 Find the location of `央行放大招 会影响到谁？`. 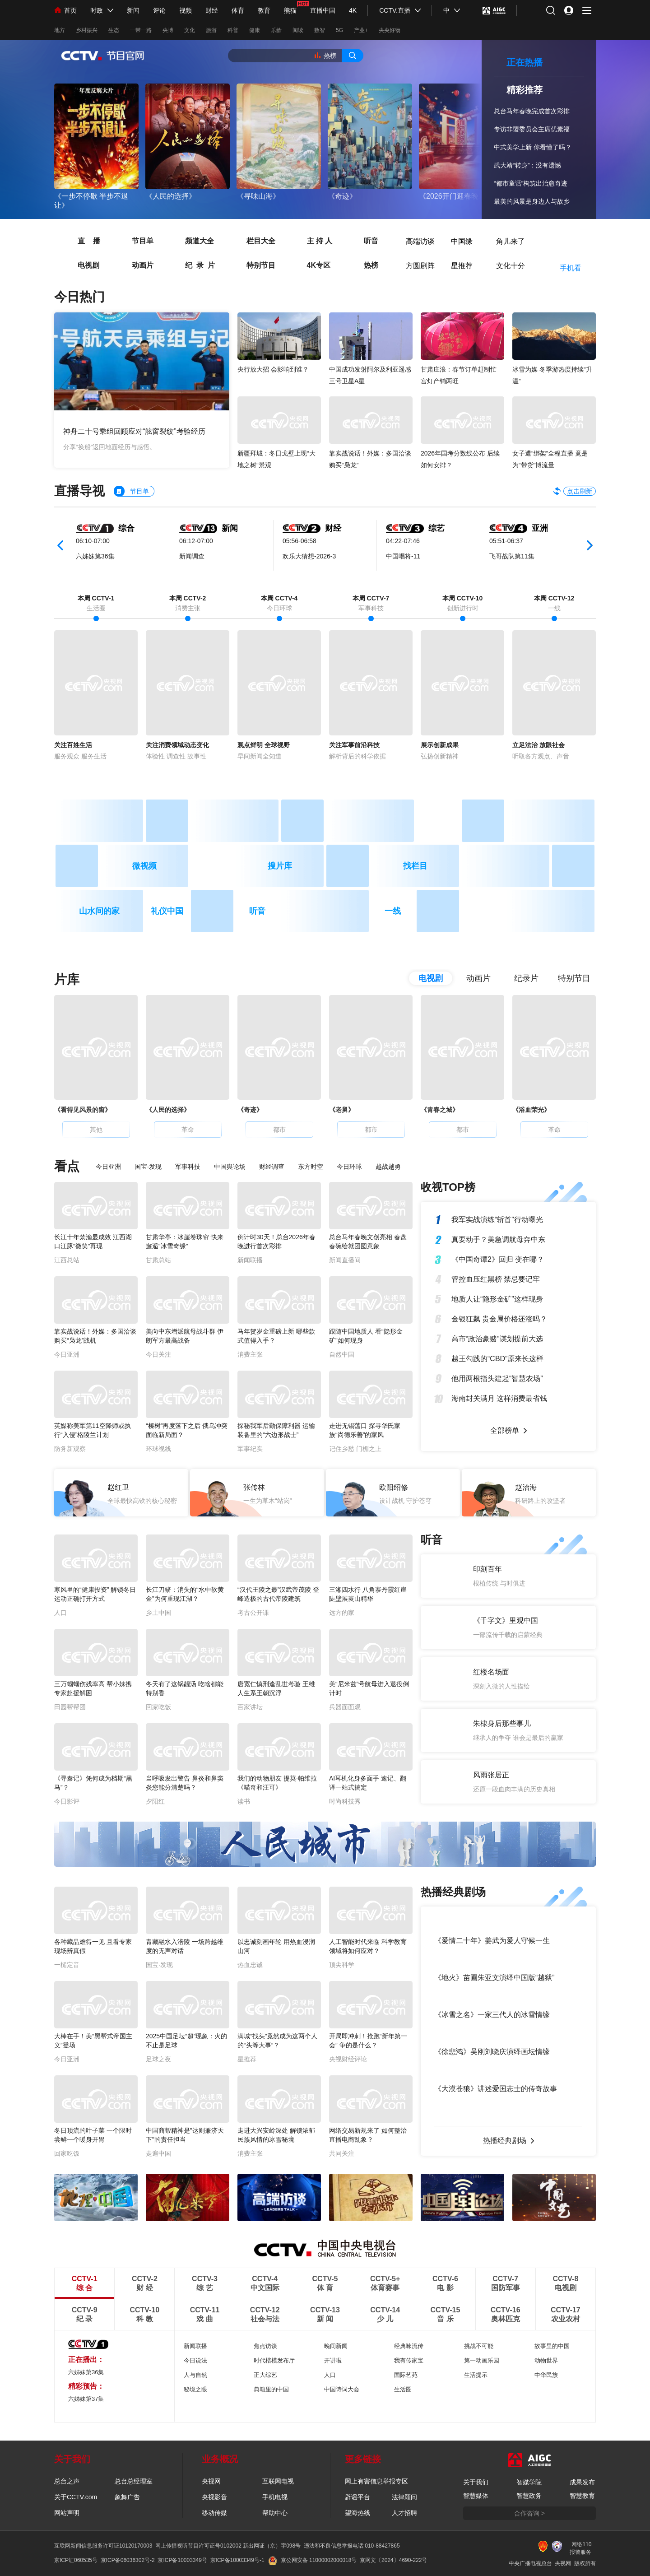

央行放大招 会影响到谁？ is located at coordinates (273, 369).